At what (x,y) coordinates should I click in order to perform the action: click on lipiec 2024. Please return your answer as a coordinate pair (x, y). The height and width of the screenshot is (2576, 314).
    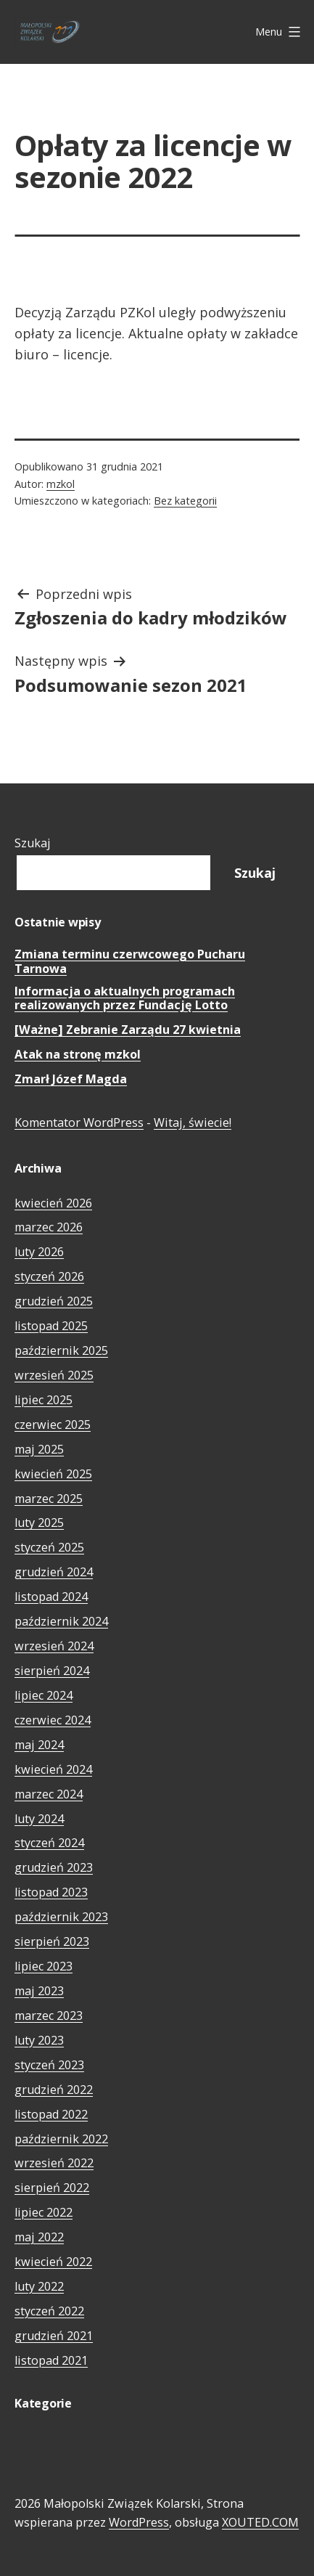
    Looking at the image, I should click on (44, 1695).